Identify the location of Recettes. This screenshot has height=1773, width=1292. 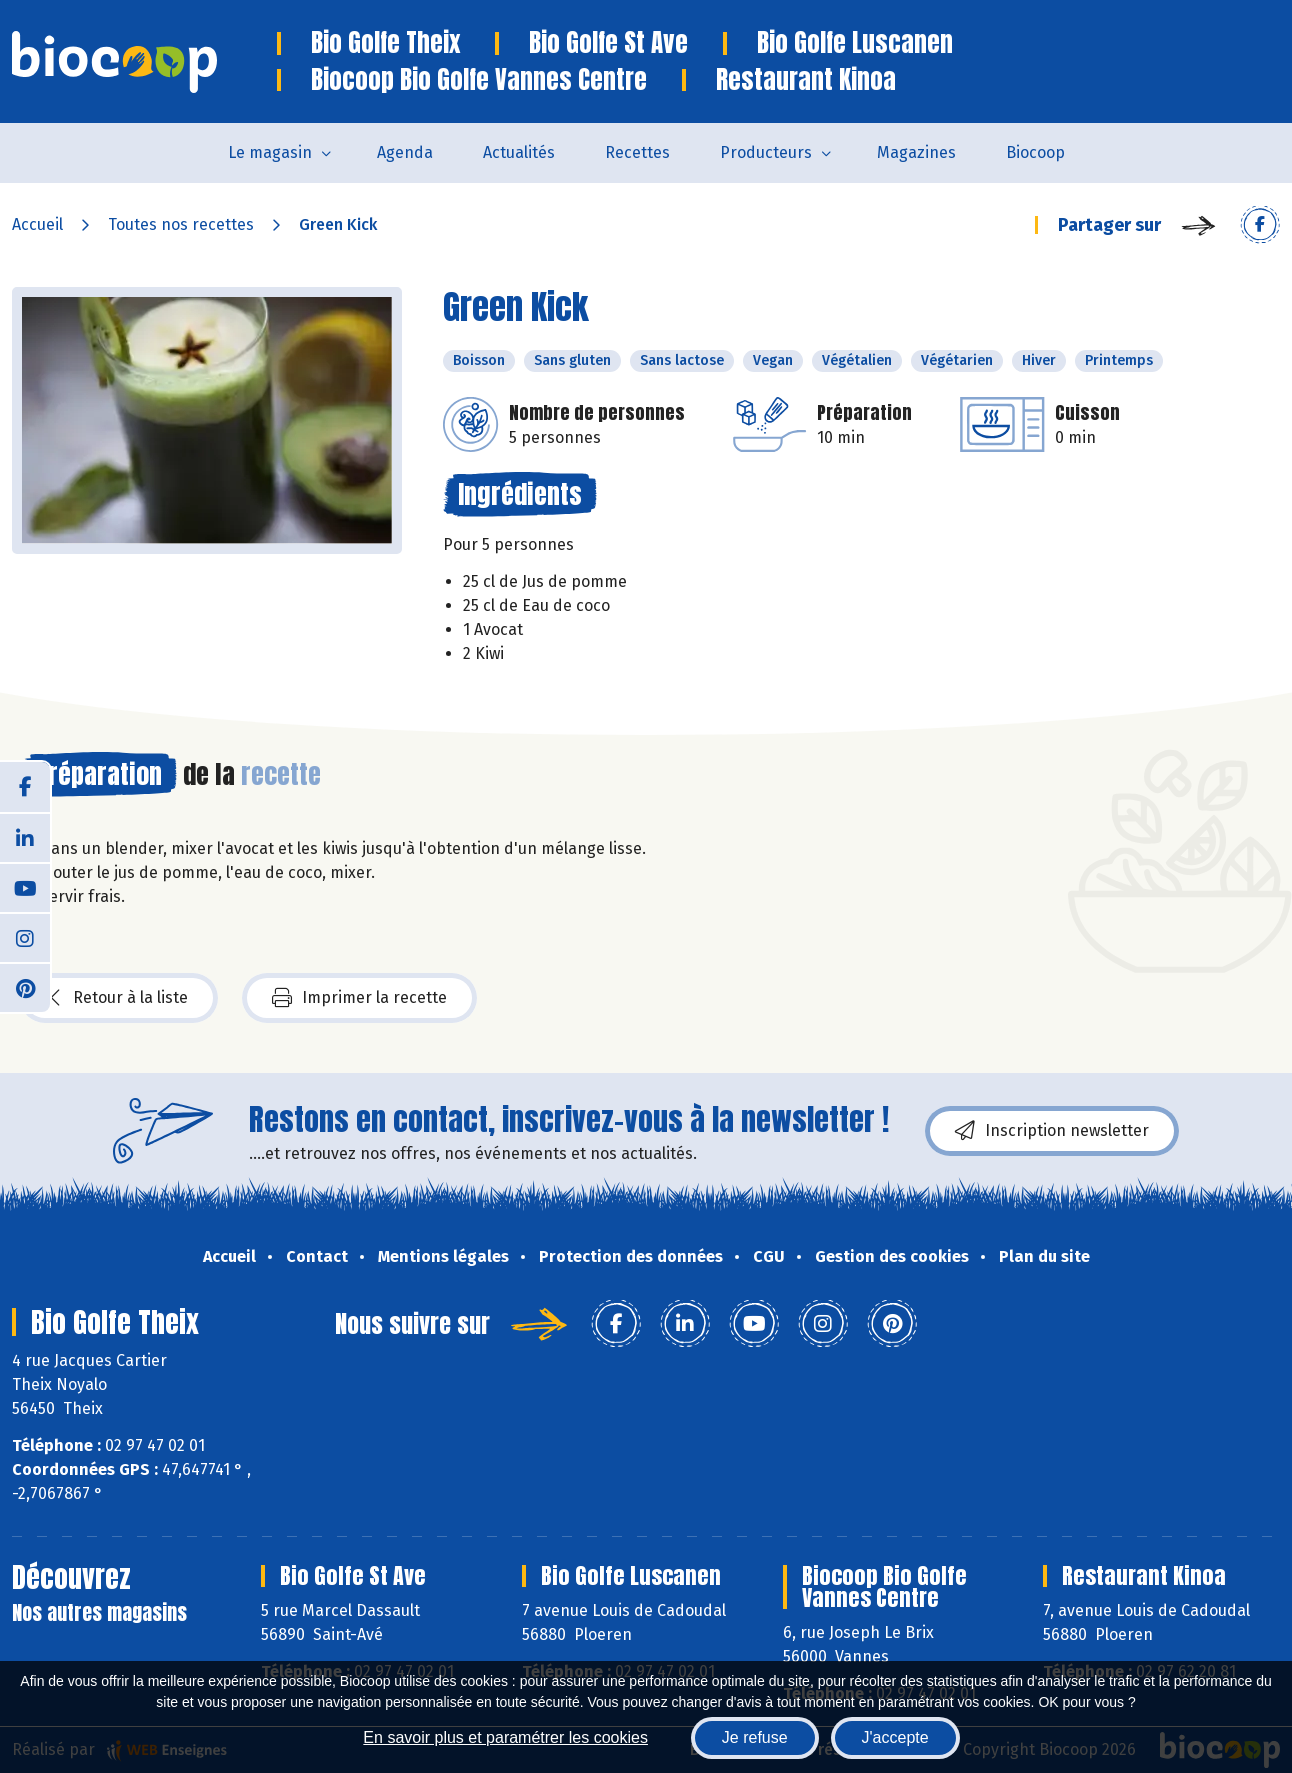
(637, 152).